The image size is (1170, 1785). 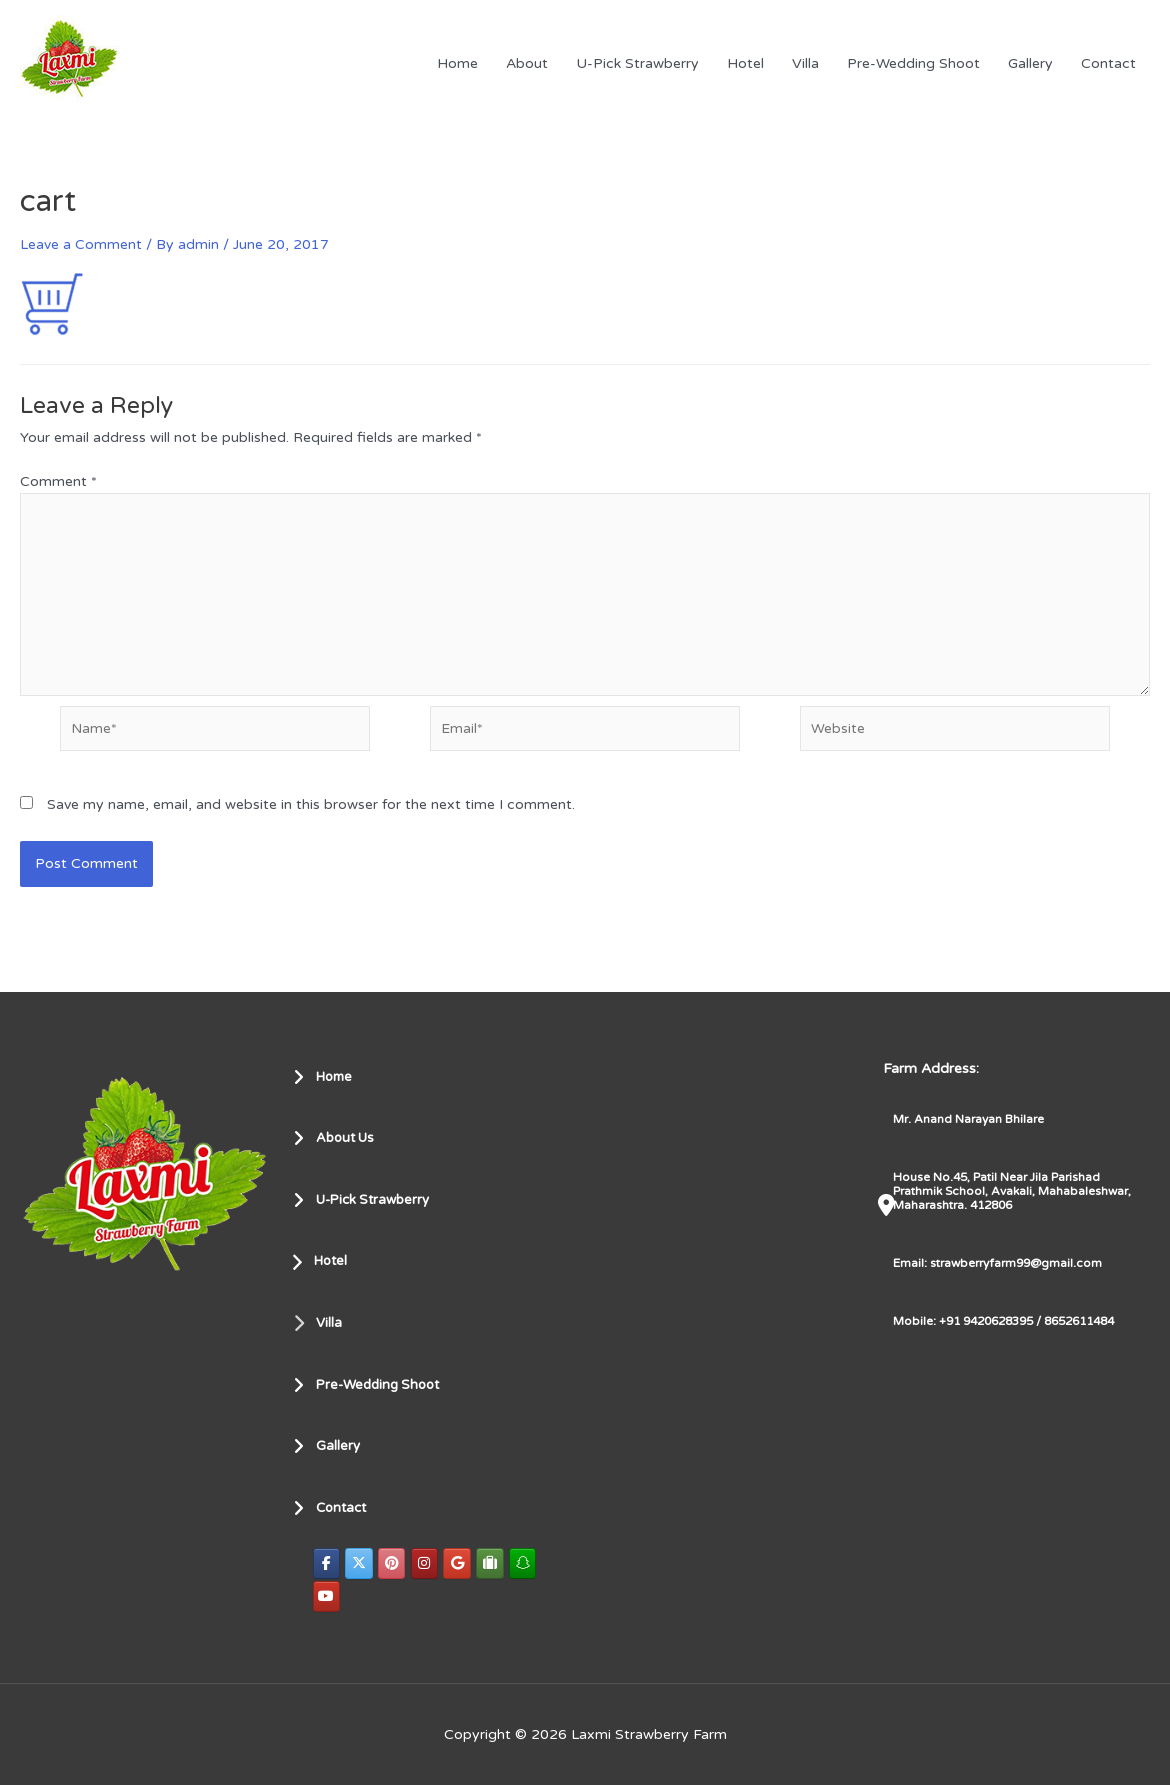 What do you see at coordinates (637, 63) in the screenshot?
I see `U-Pick Strawberry` at bounding box center [637, 63].